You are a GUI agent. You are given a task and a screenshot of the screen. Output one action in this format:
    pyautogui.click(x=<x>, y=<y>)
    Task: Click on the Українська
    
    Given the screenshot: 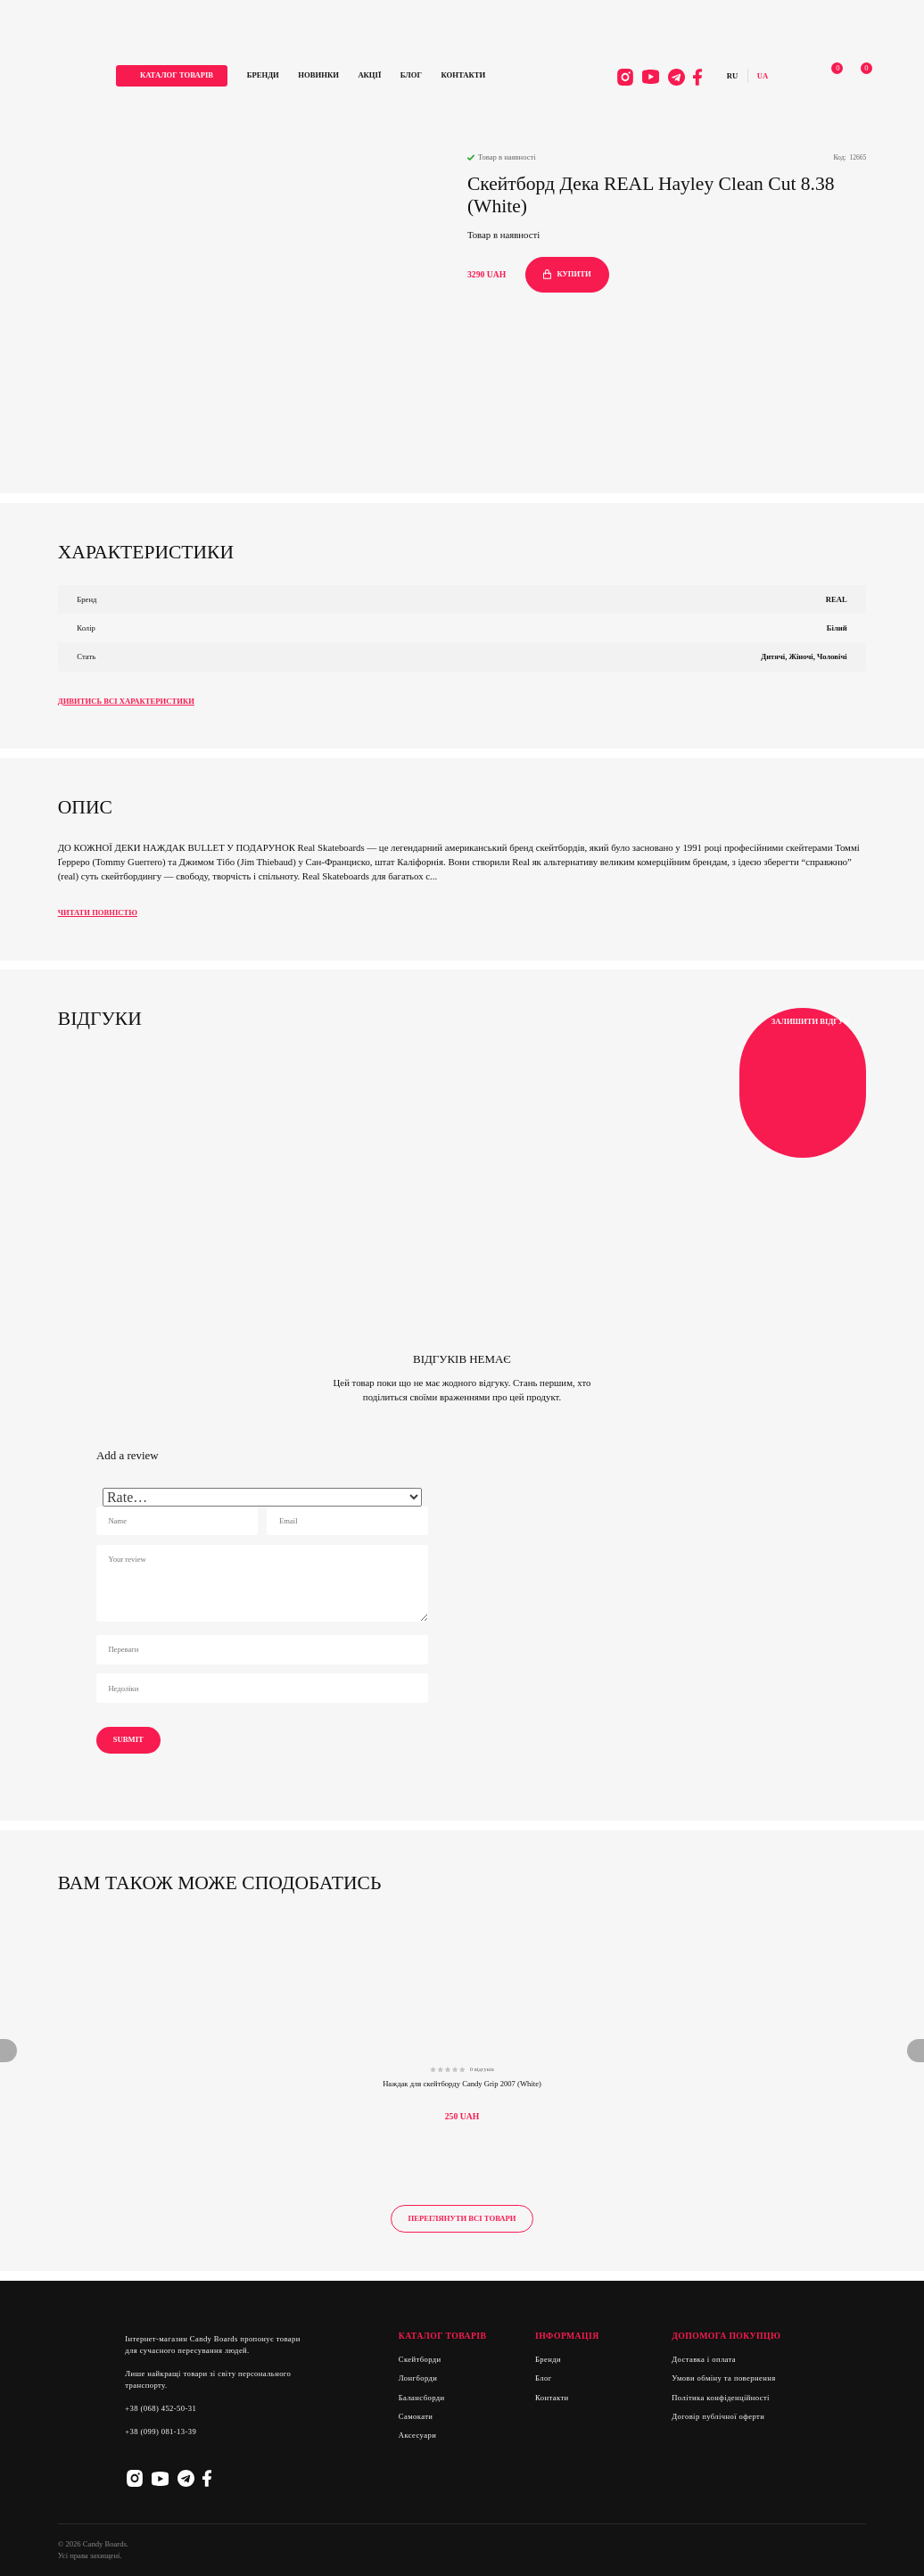 What is the action you would take?
    pyautogui.click(x=756, y=77)
    